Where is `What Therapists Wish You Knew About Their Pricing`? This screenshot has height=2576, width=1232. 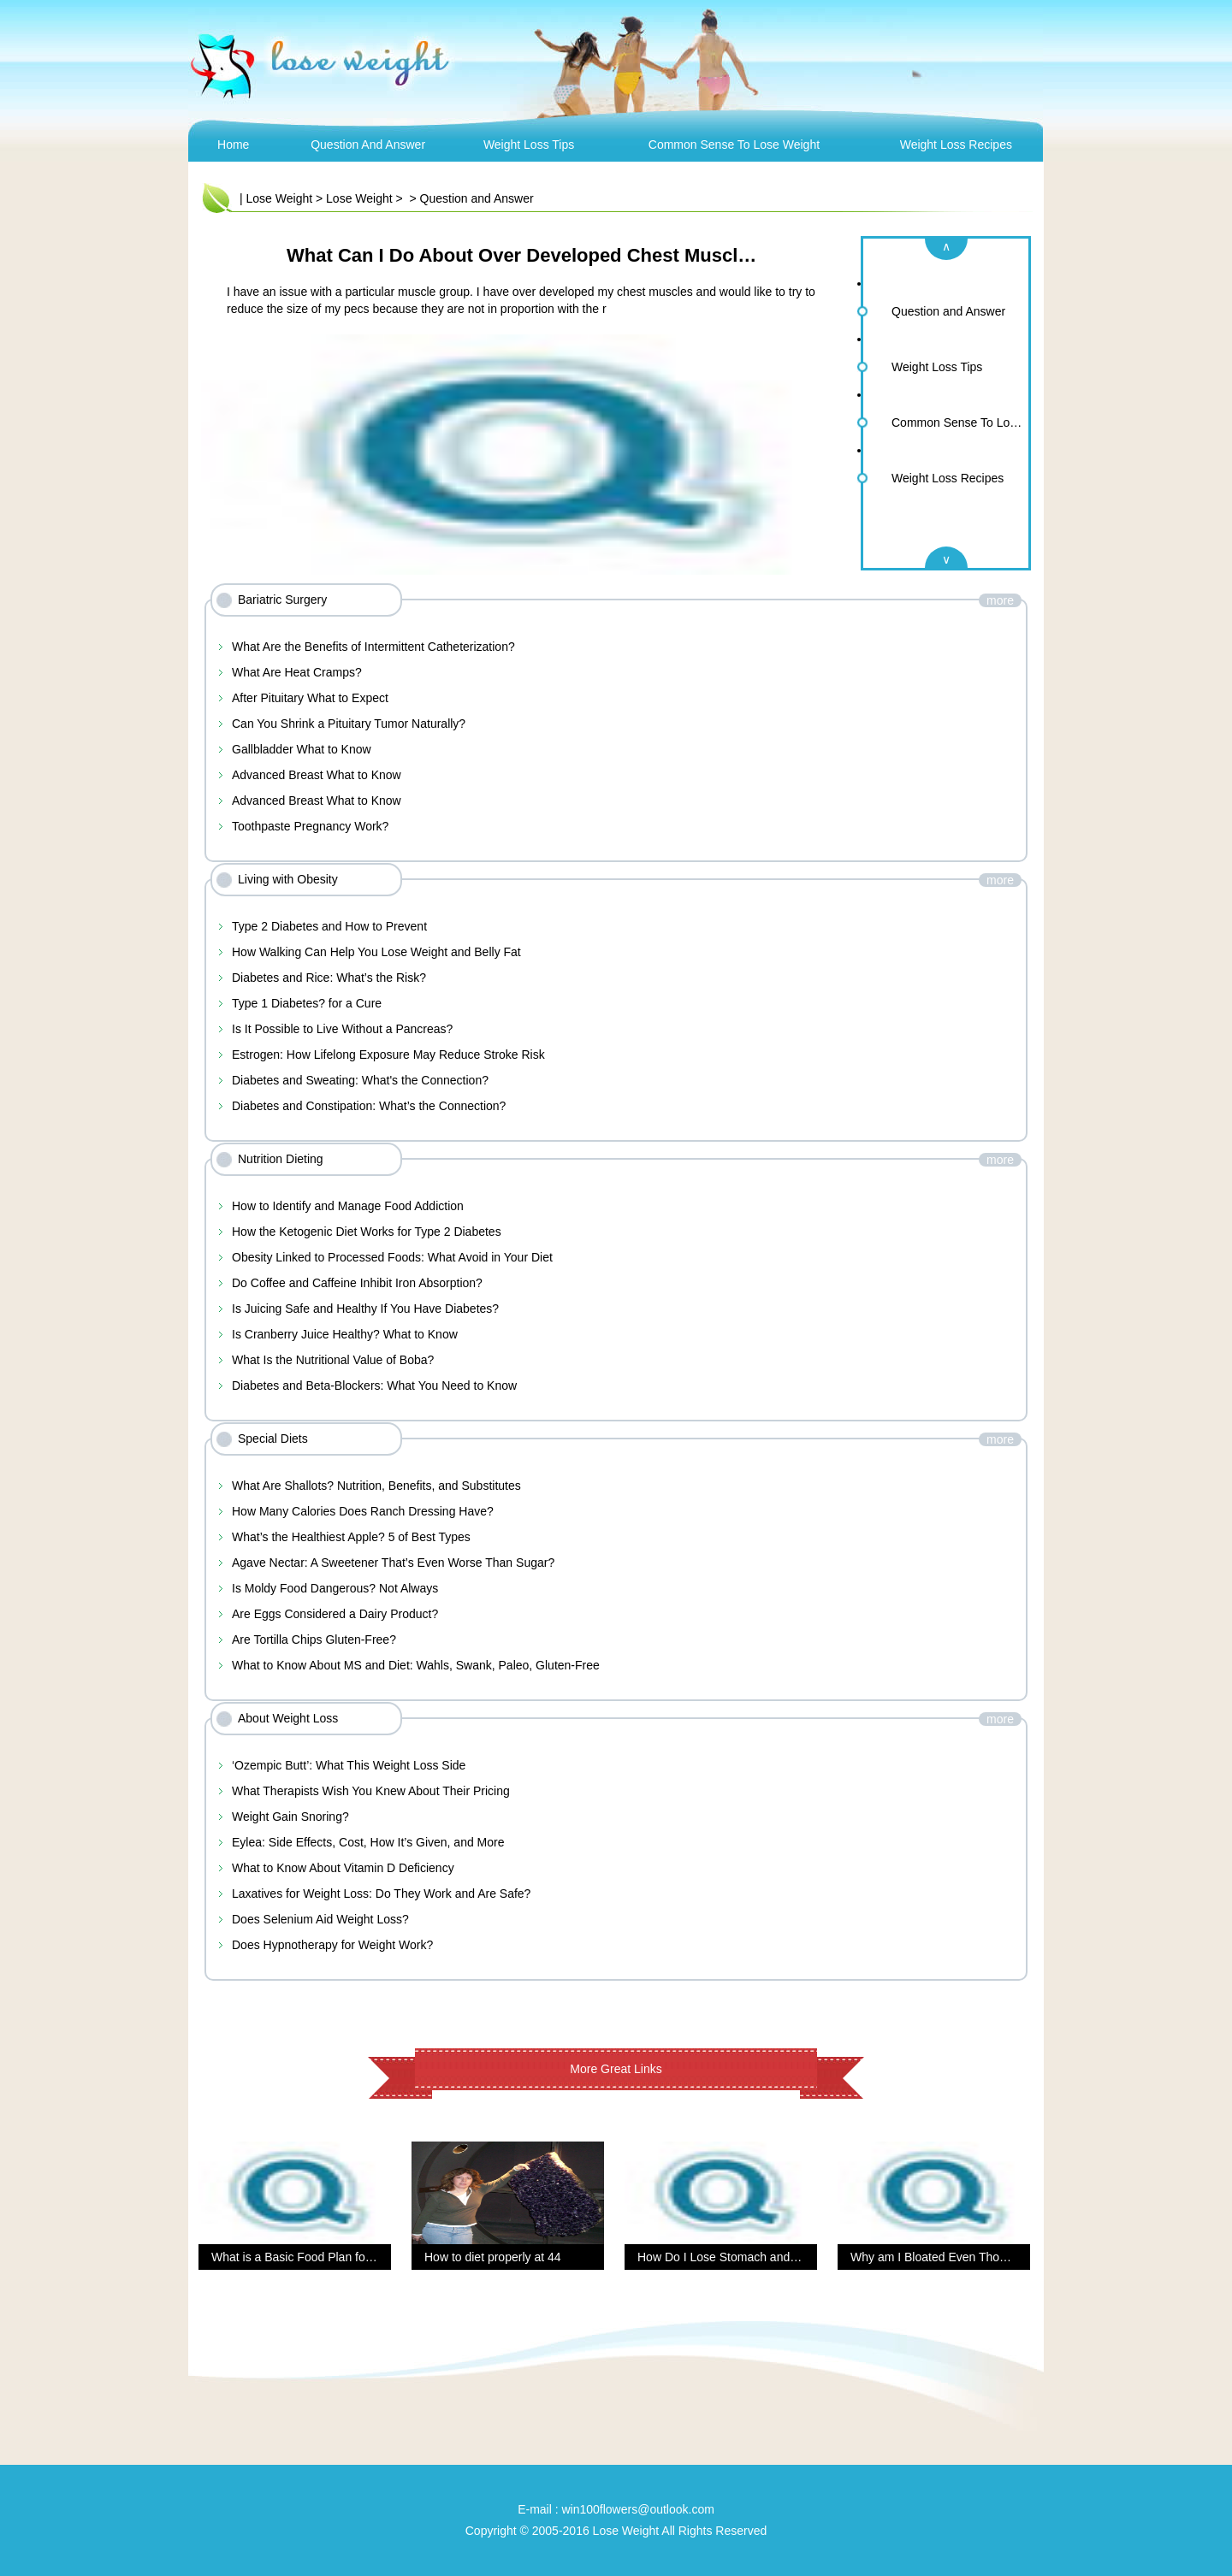 What Therapists Wish You Knew About Their Pricing is located at coordinates (371, 1791).